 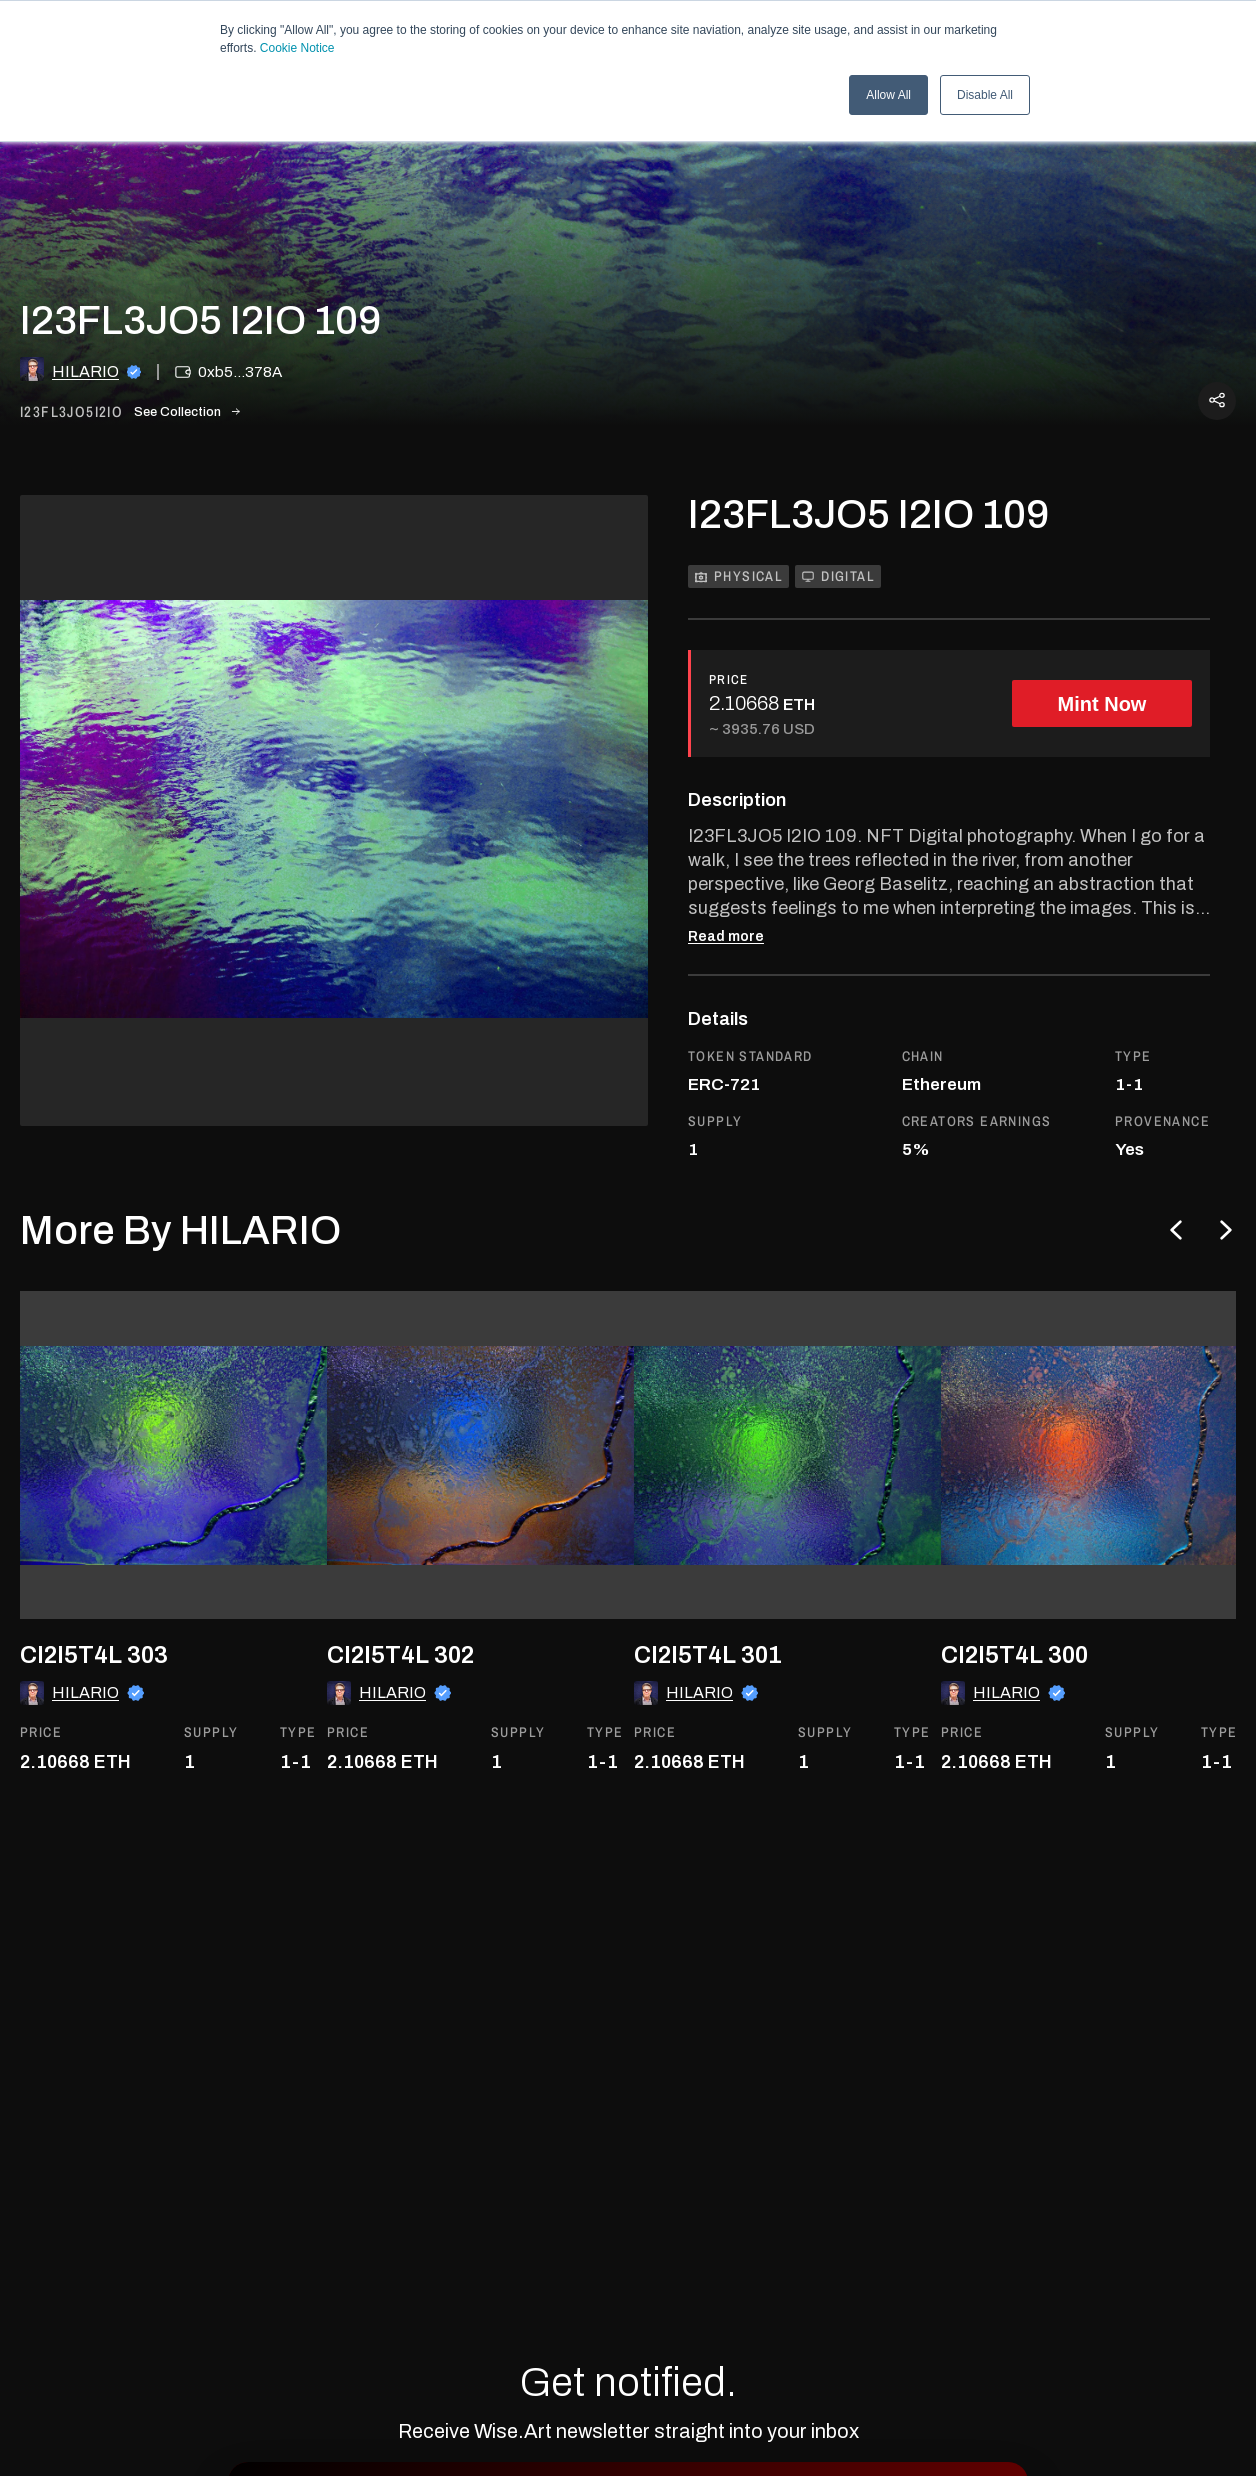 I want to click on HILARIO, so click(x=85, y=371).